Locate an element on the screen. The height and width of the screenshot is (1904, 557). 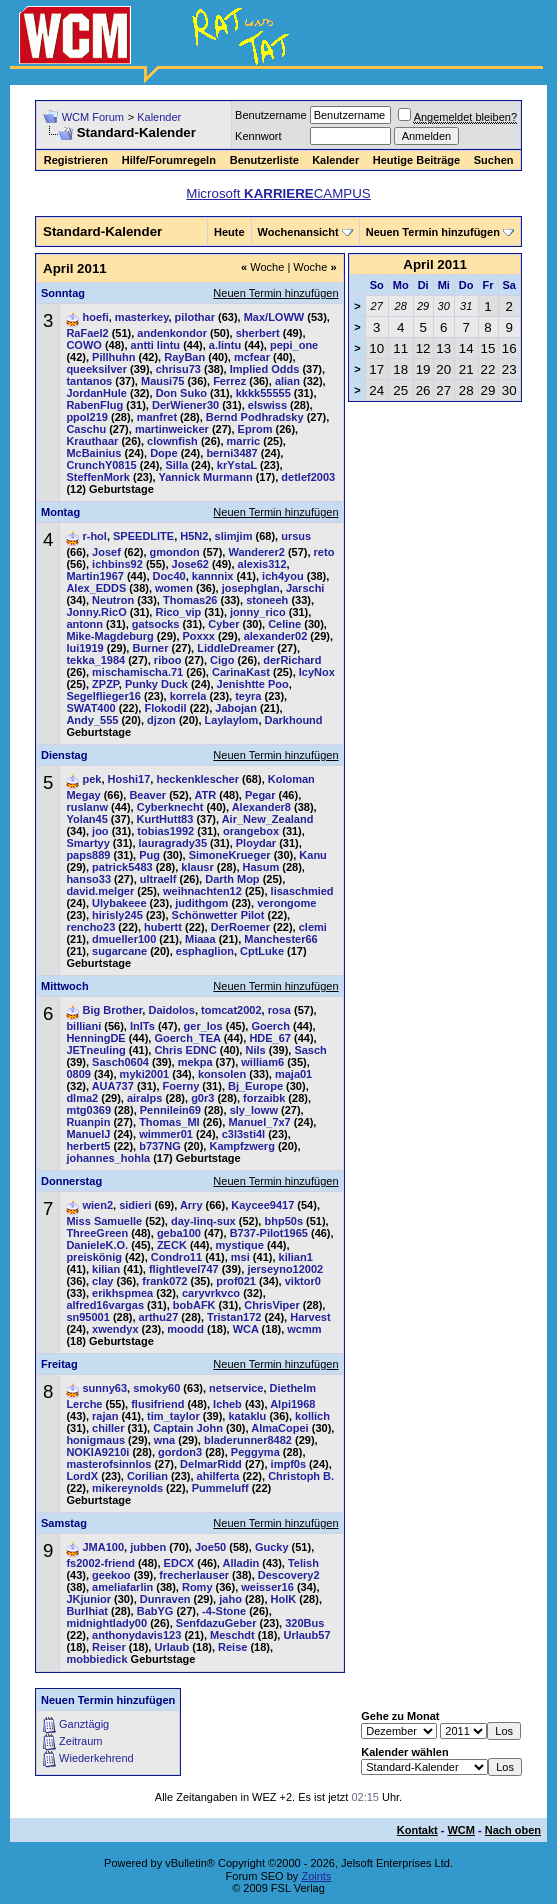
JordanHule is located at coordinates (96, 393).